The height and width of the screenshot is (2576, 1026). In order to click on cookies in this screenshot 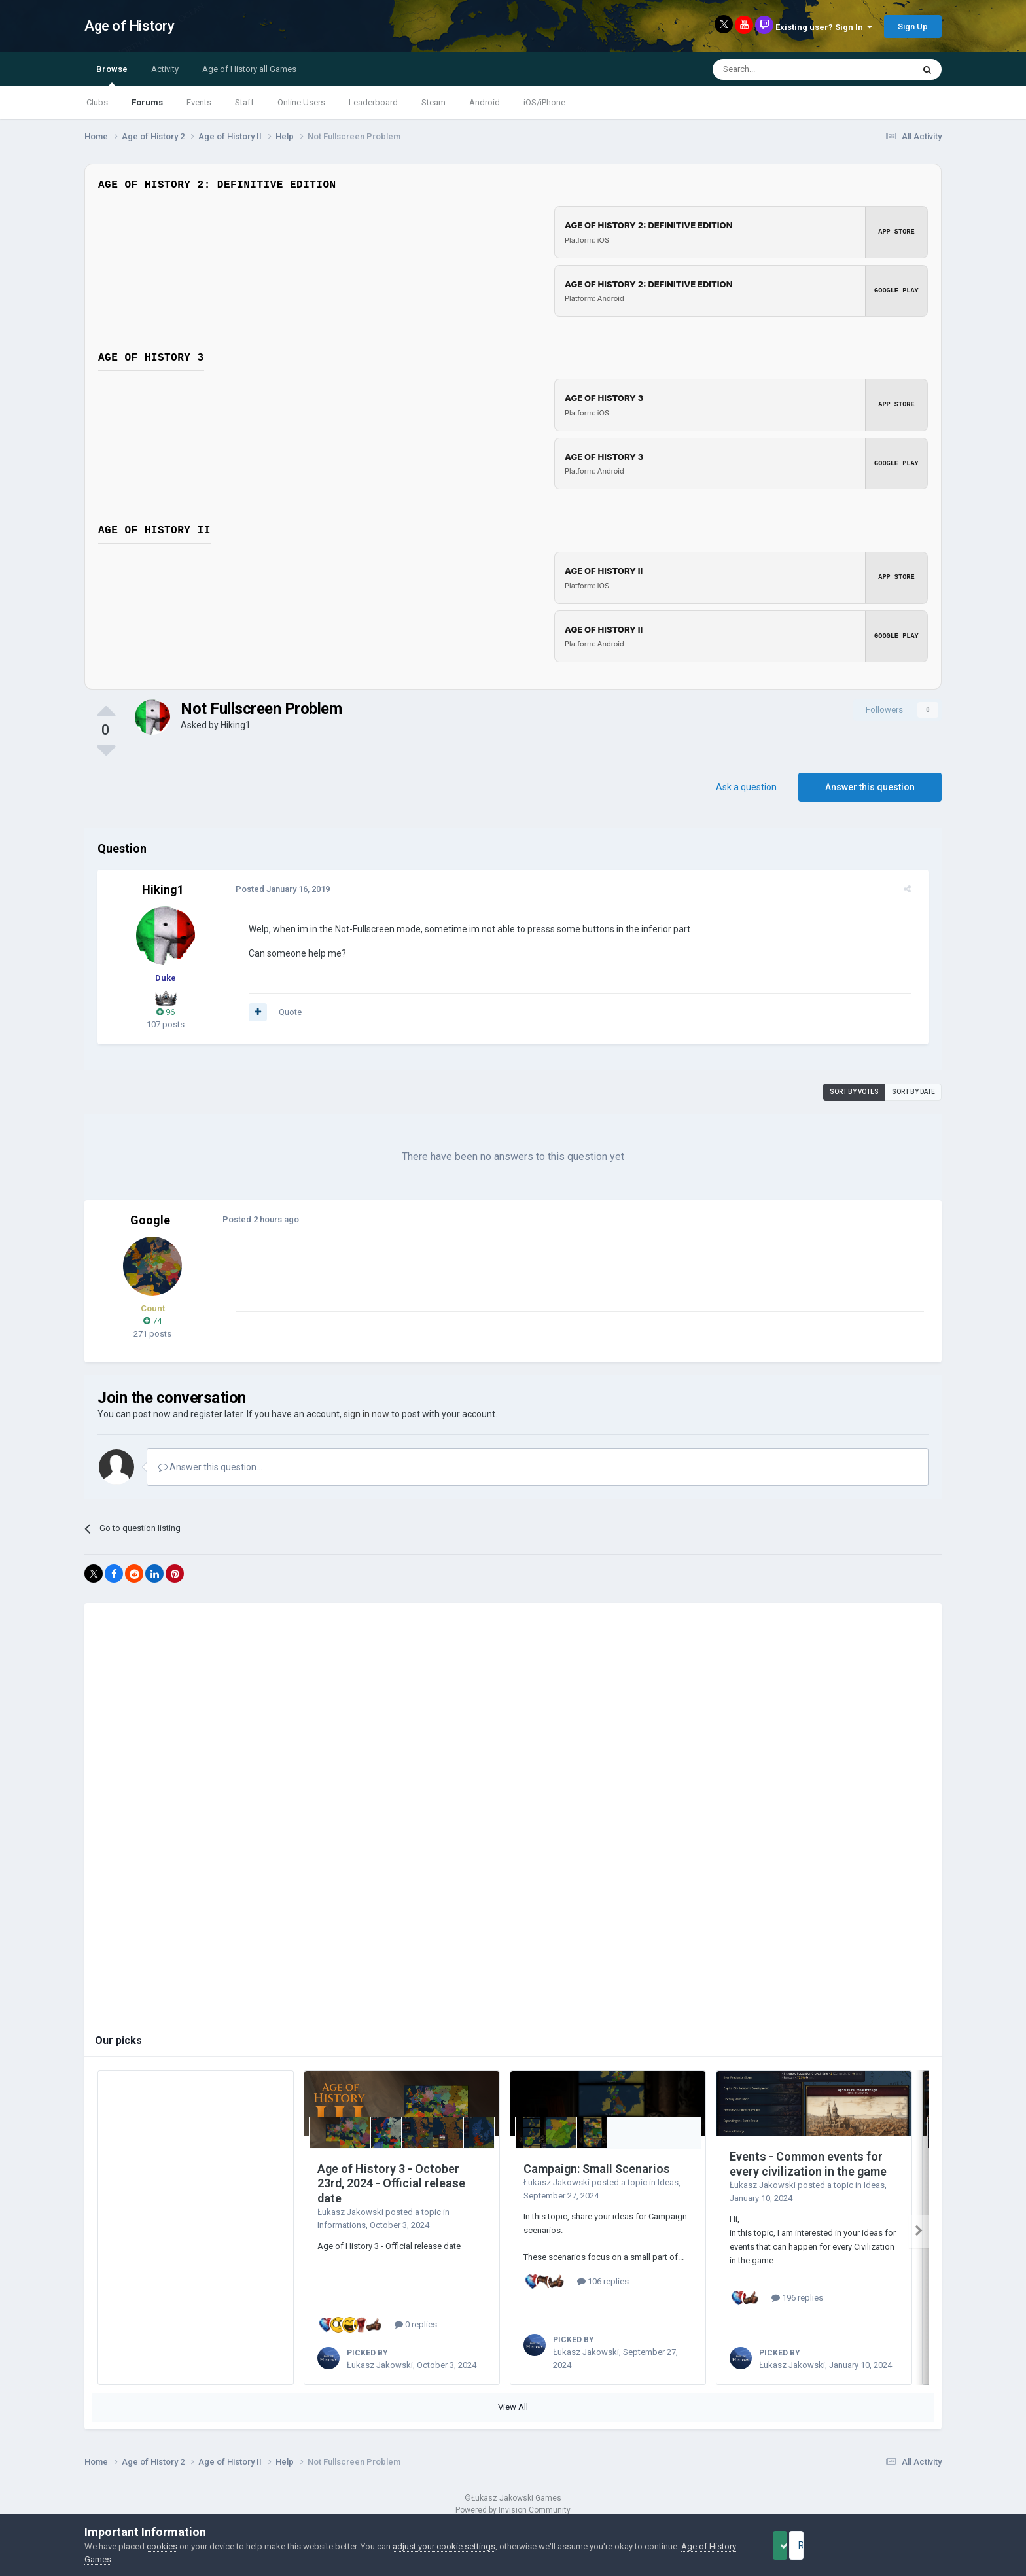, I will do `click(162, 2546)`.